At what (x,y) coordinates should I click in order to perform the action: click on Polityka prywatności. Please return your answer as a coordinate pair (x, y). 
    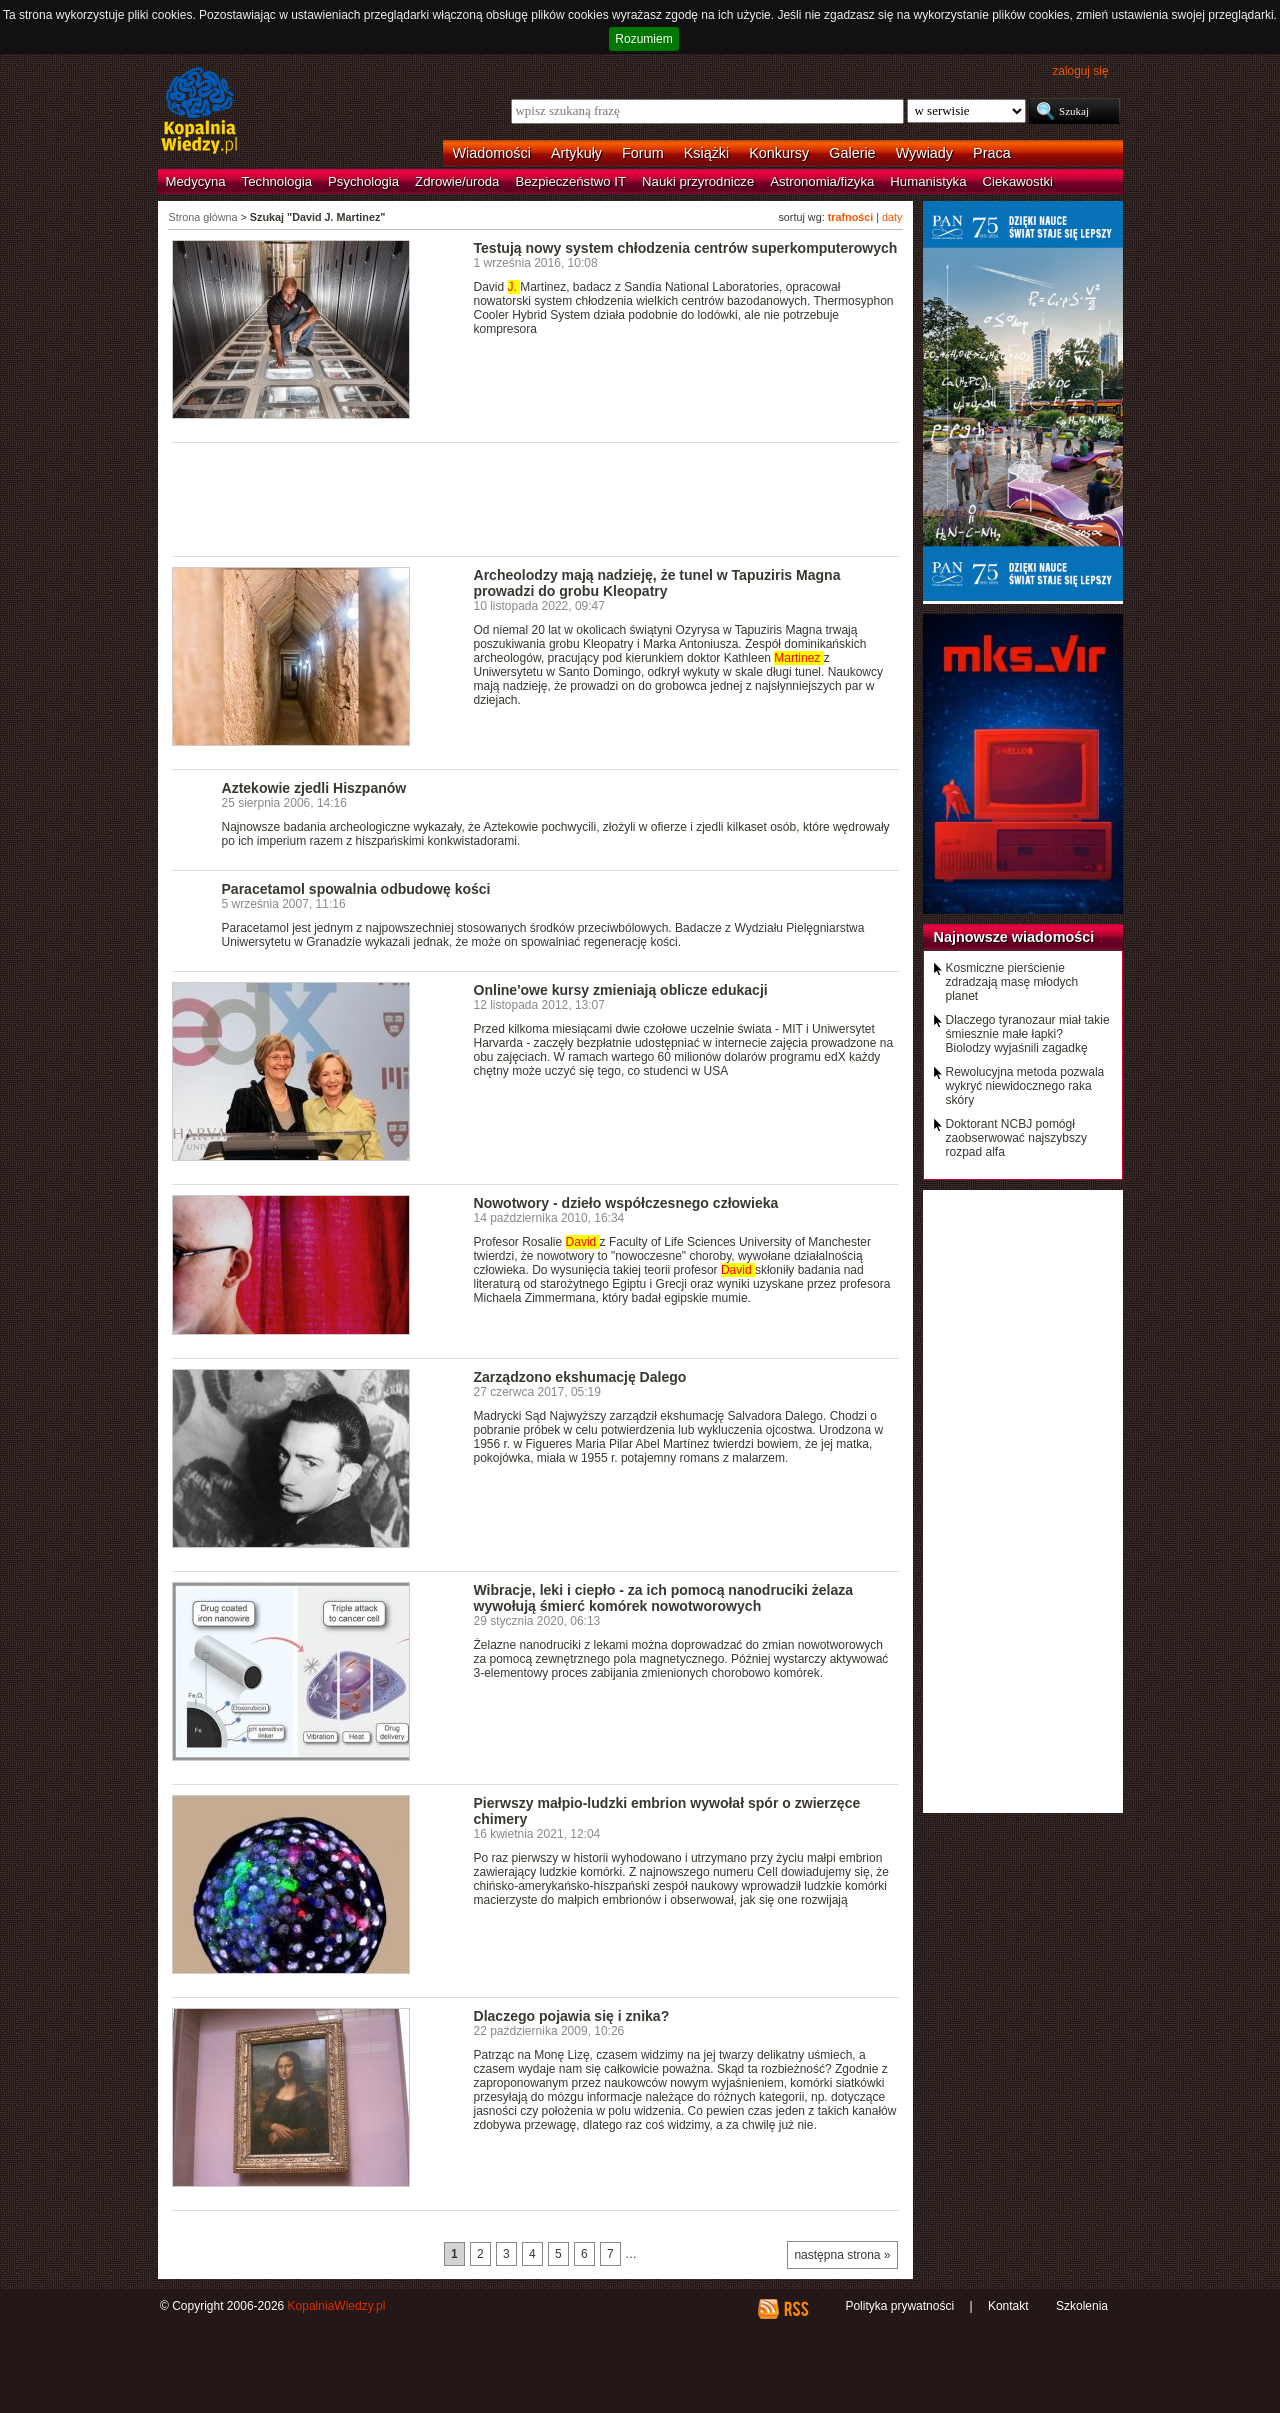
    Looking at the image, I should click on (899, 2306).